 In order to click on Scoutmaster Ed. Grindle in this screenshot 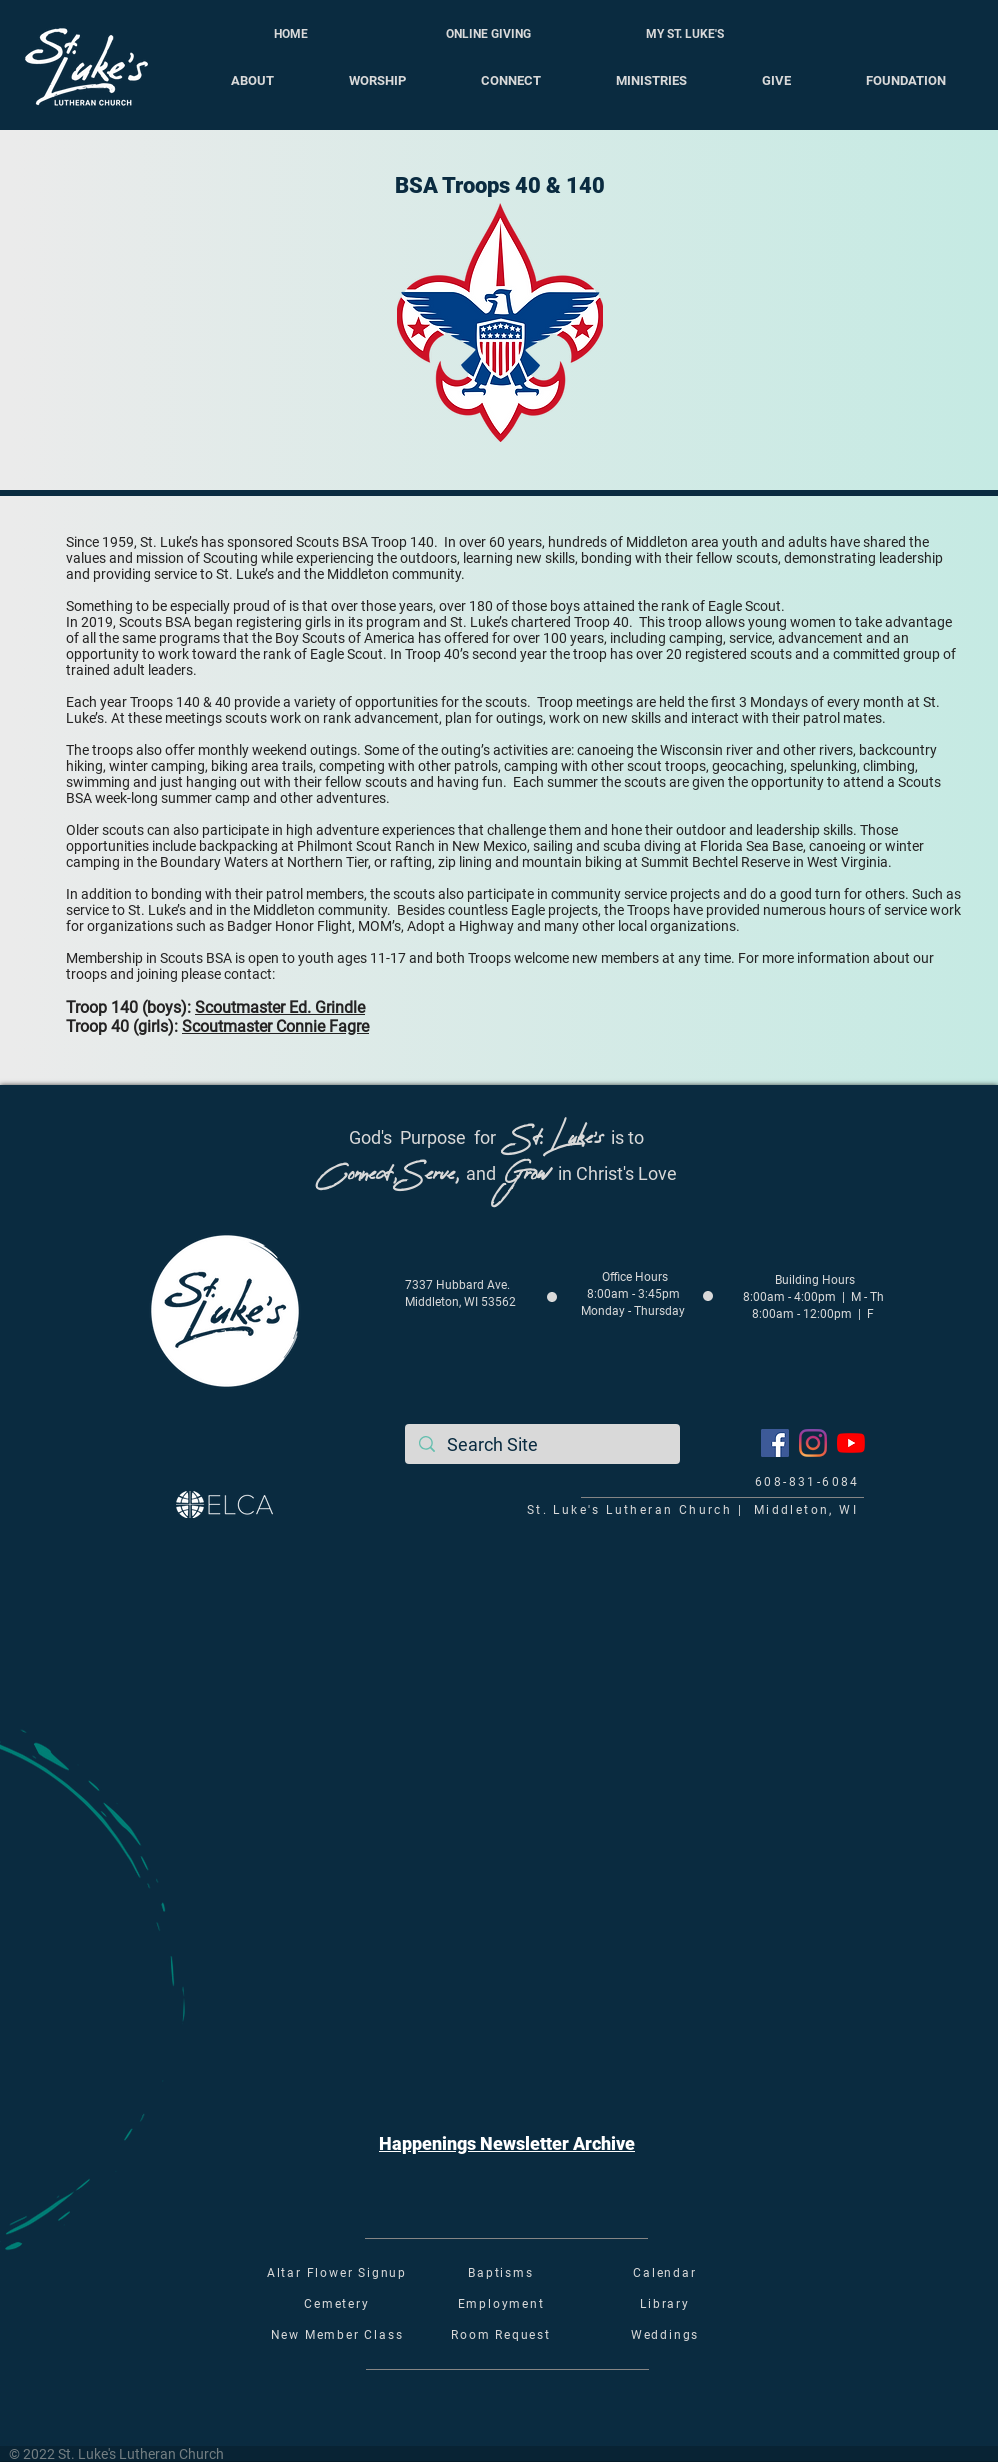, I will do `click(280, 1007)`.